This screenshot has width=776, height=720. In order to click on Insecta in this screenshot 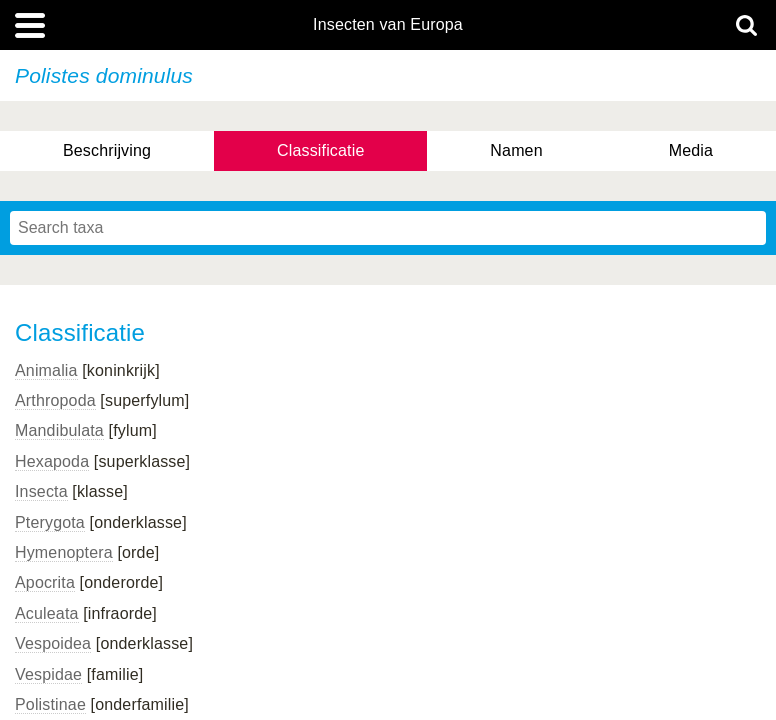, I will do `click(41, 491)`.